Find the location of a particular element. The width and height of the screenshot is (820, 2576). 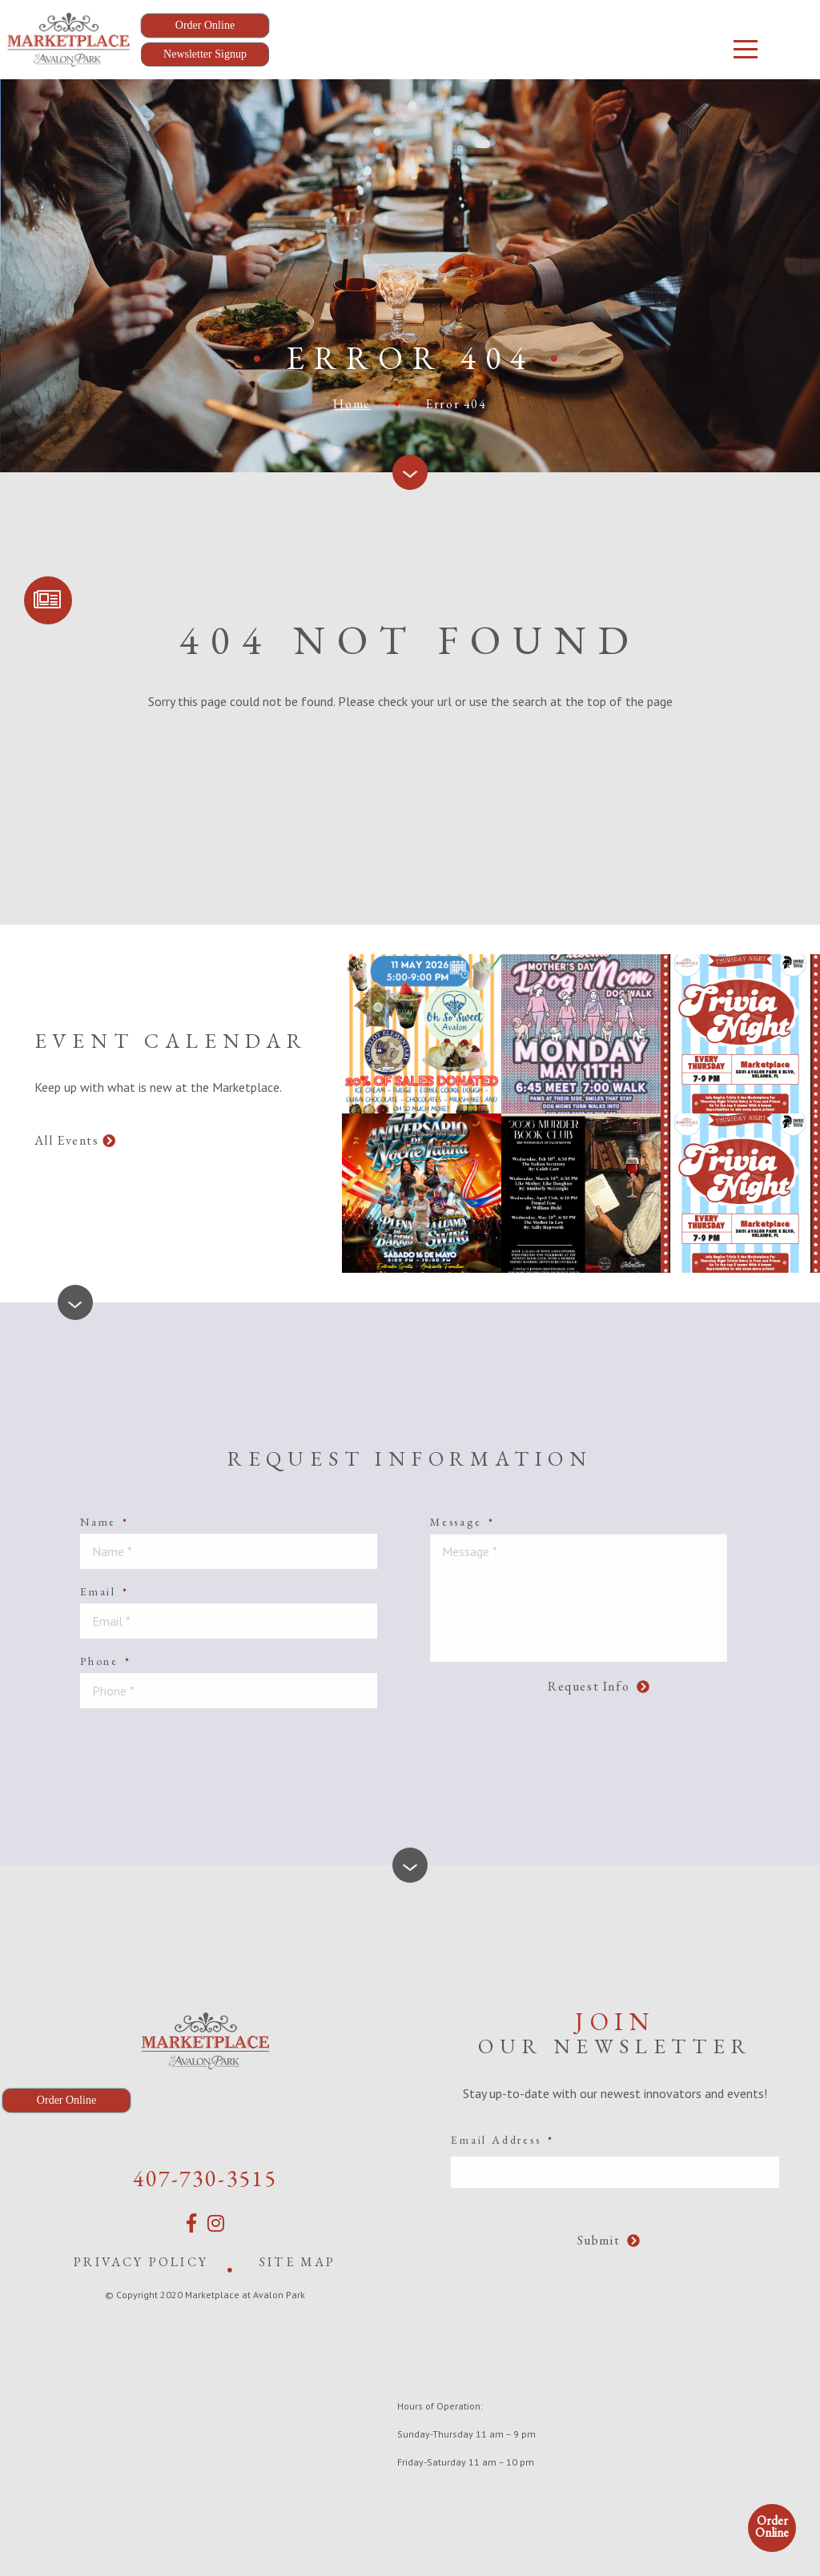

Message is located at coordinates (462, 1522).